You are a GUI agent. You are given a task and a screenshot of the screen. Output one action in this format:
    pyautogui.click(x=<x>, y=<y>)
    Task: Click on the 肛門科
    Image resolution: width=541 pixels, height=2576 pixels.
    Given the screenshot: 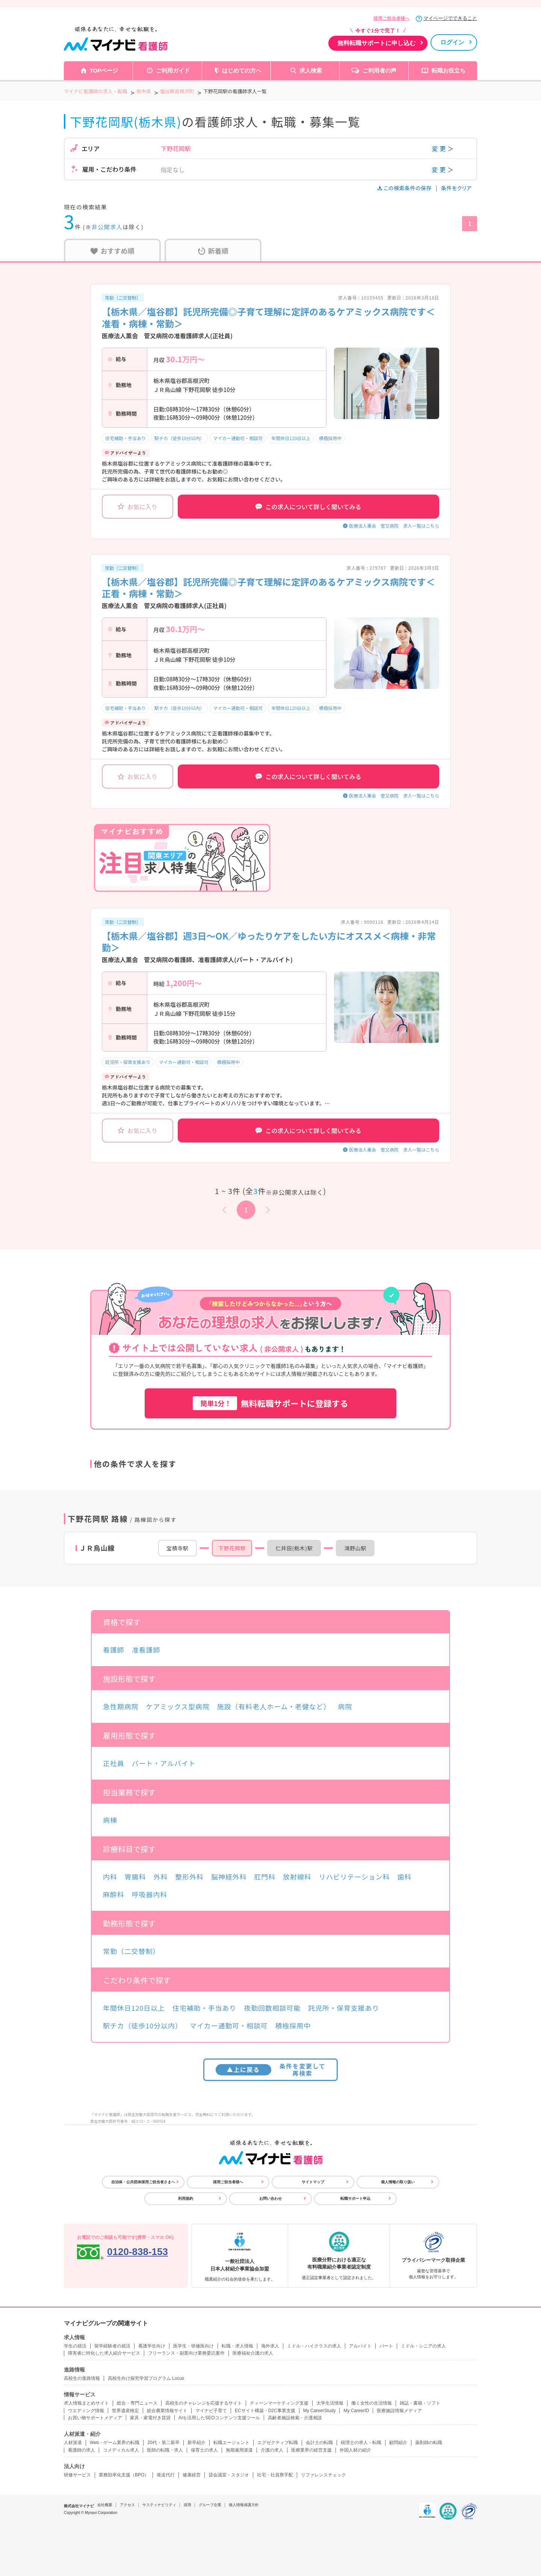 What is the action you would take?
    pyautogui.click(x=264, y=1876)
    